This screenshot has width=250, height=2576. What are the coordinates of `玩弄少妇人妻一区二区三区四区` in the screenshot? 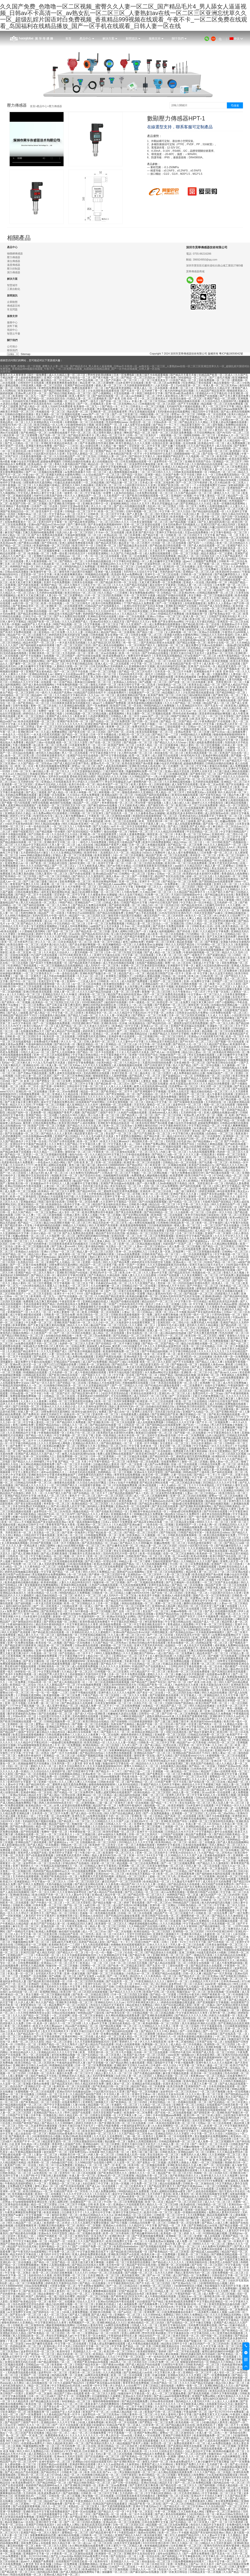 It's located at (202, 514).